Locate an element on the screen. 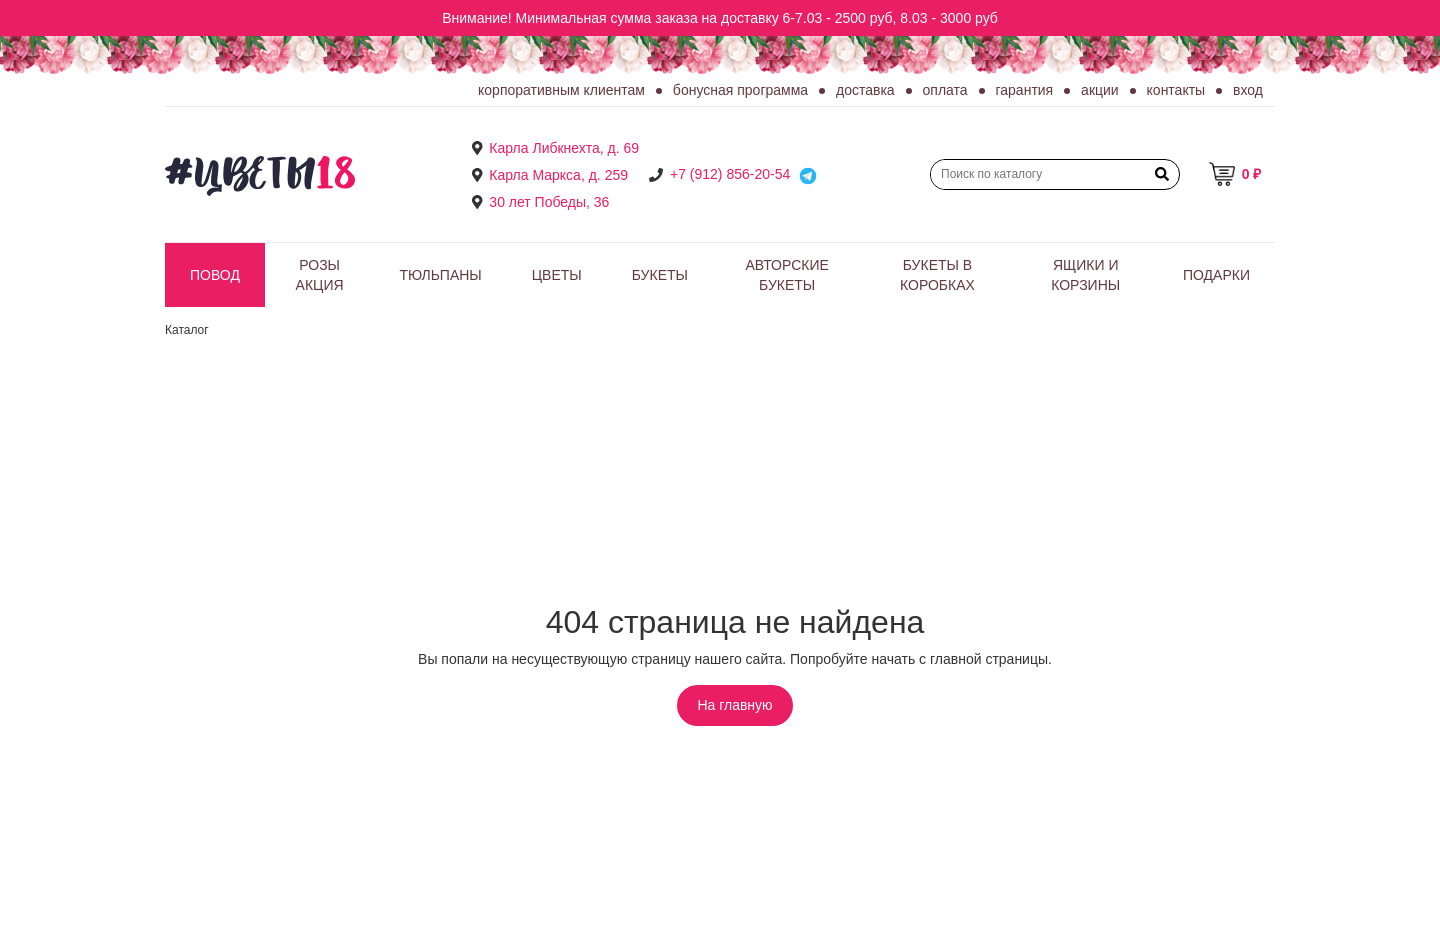  Корпоративным клиентам is located at coordinates (561, 90).